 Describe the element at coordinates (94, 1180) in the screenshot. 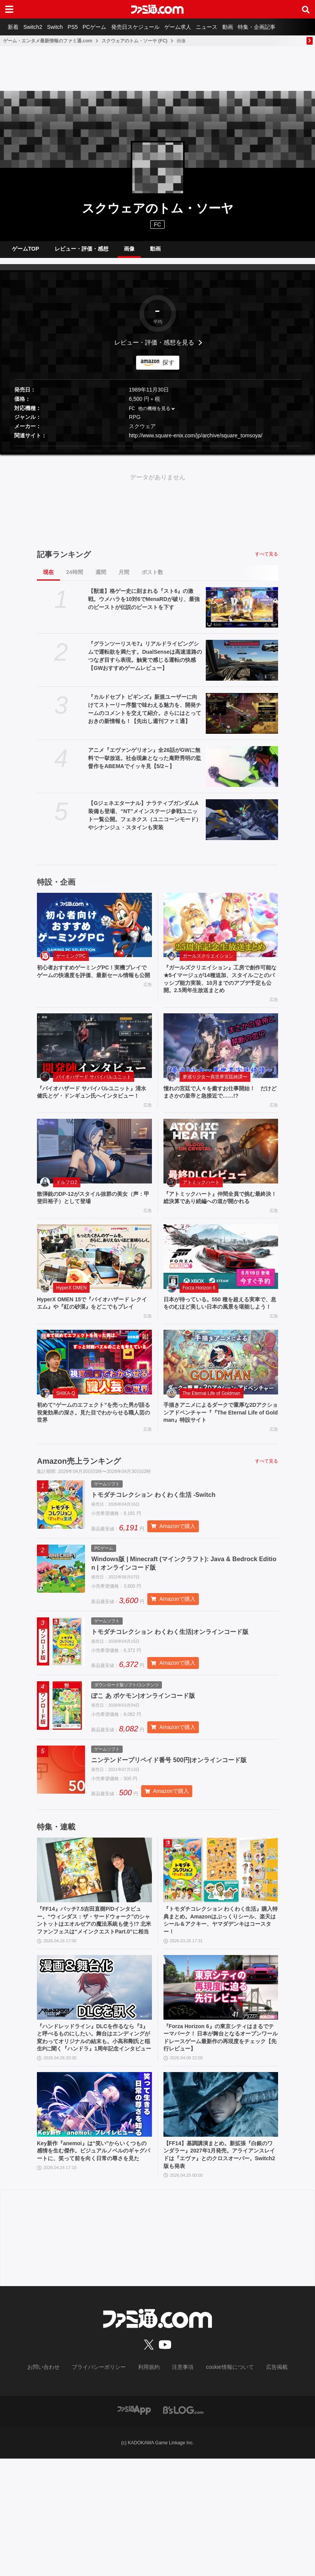

I see `[散弾銃のDP-12がスタイル抜群の美女（声：甲斐田裕子）として登場]` at that location.